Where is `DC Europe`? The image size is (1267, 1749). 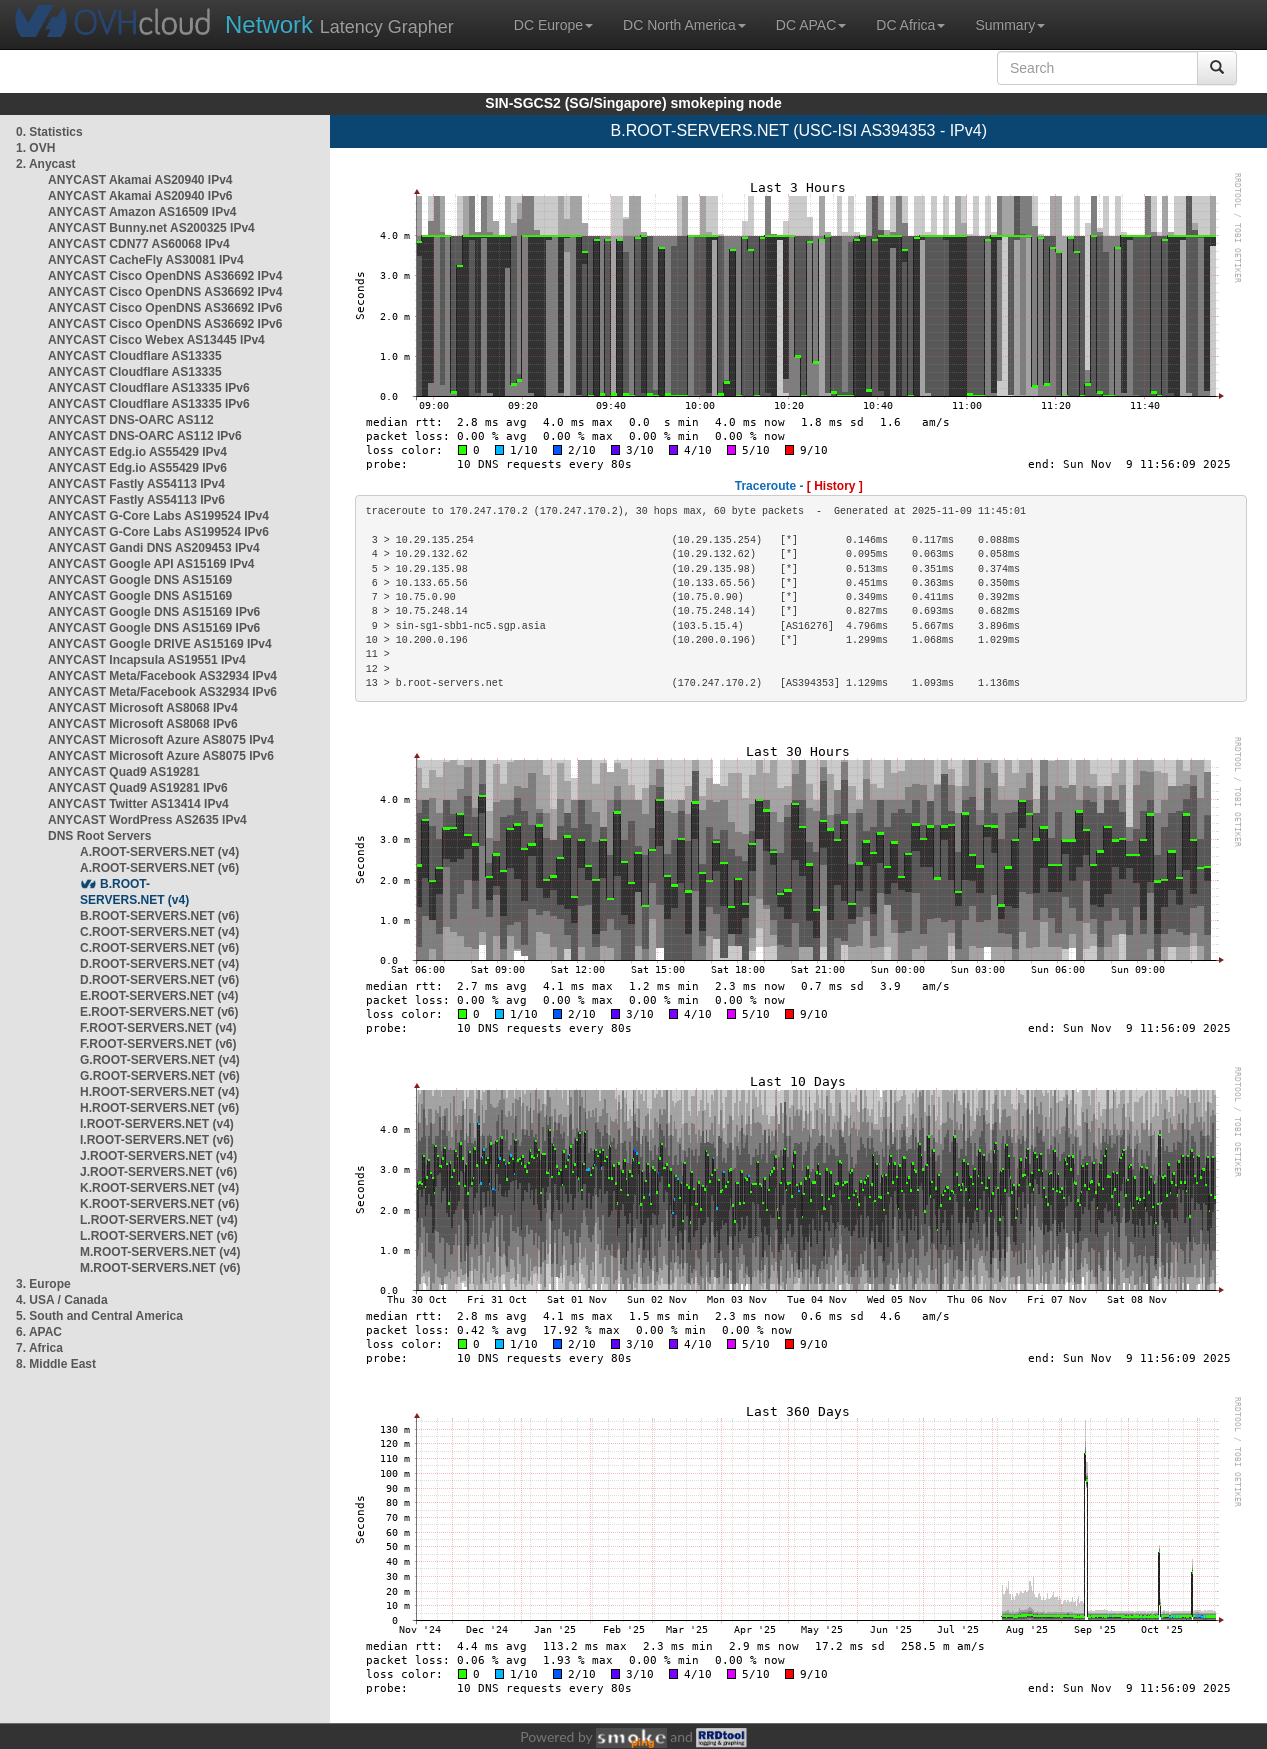 DC Europe is located at coordinates (553, 25).